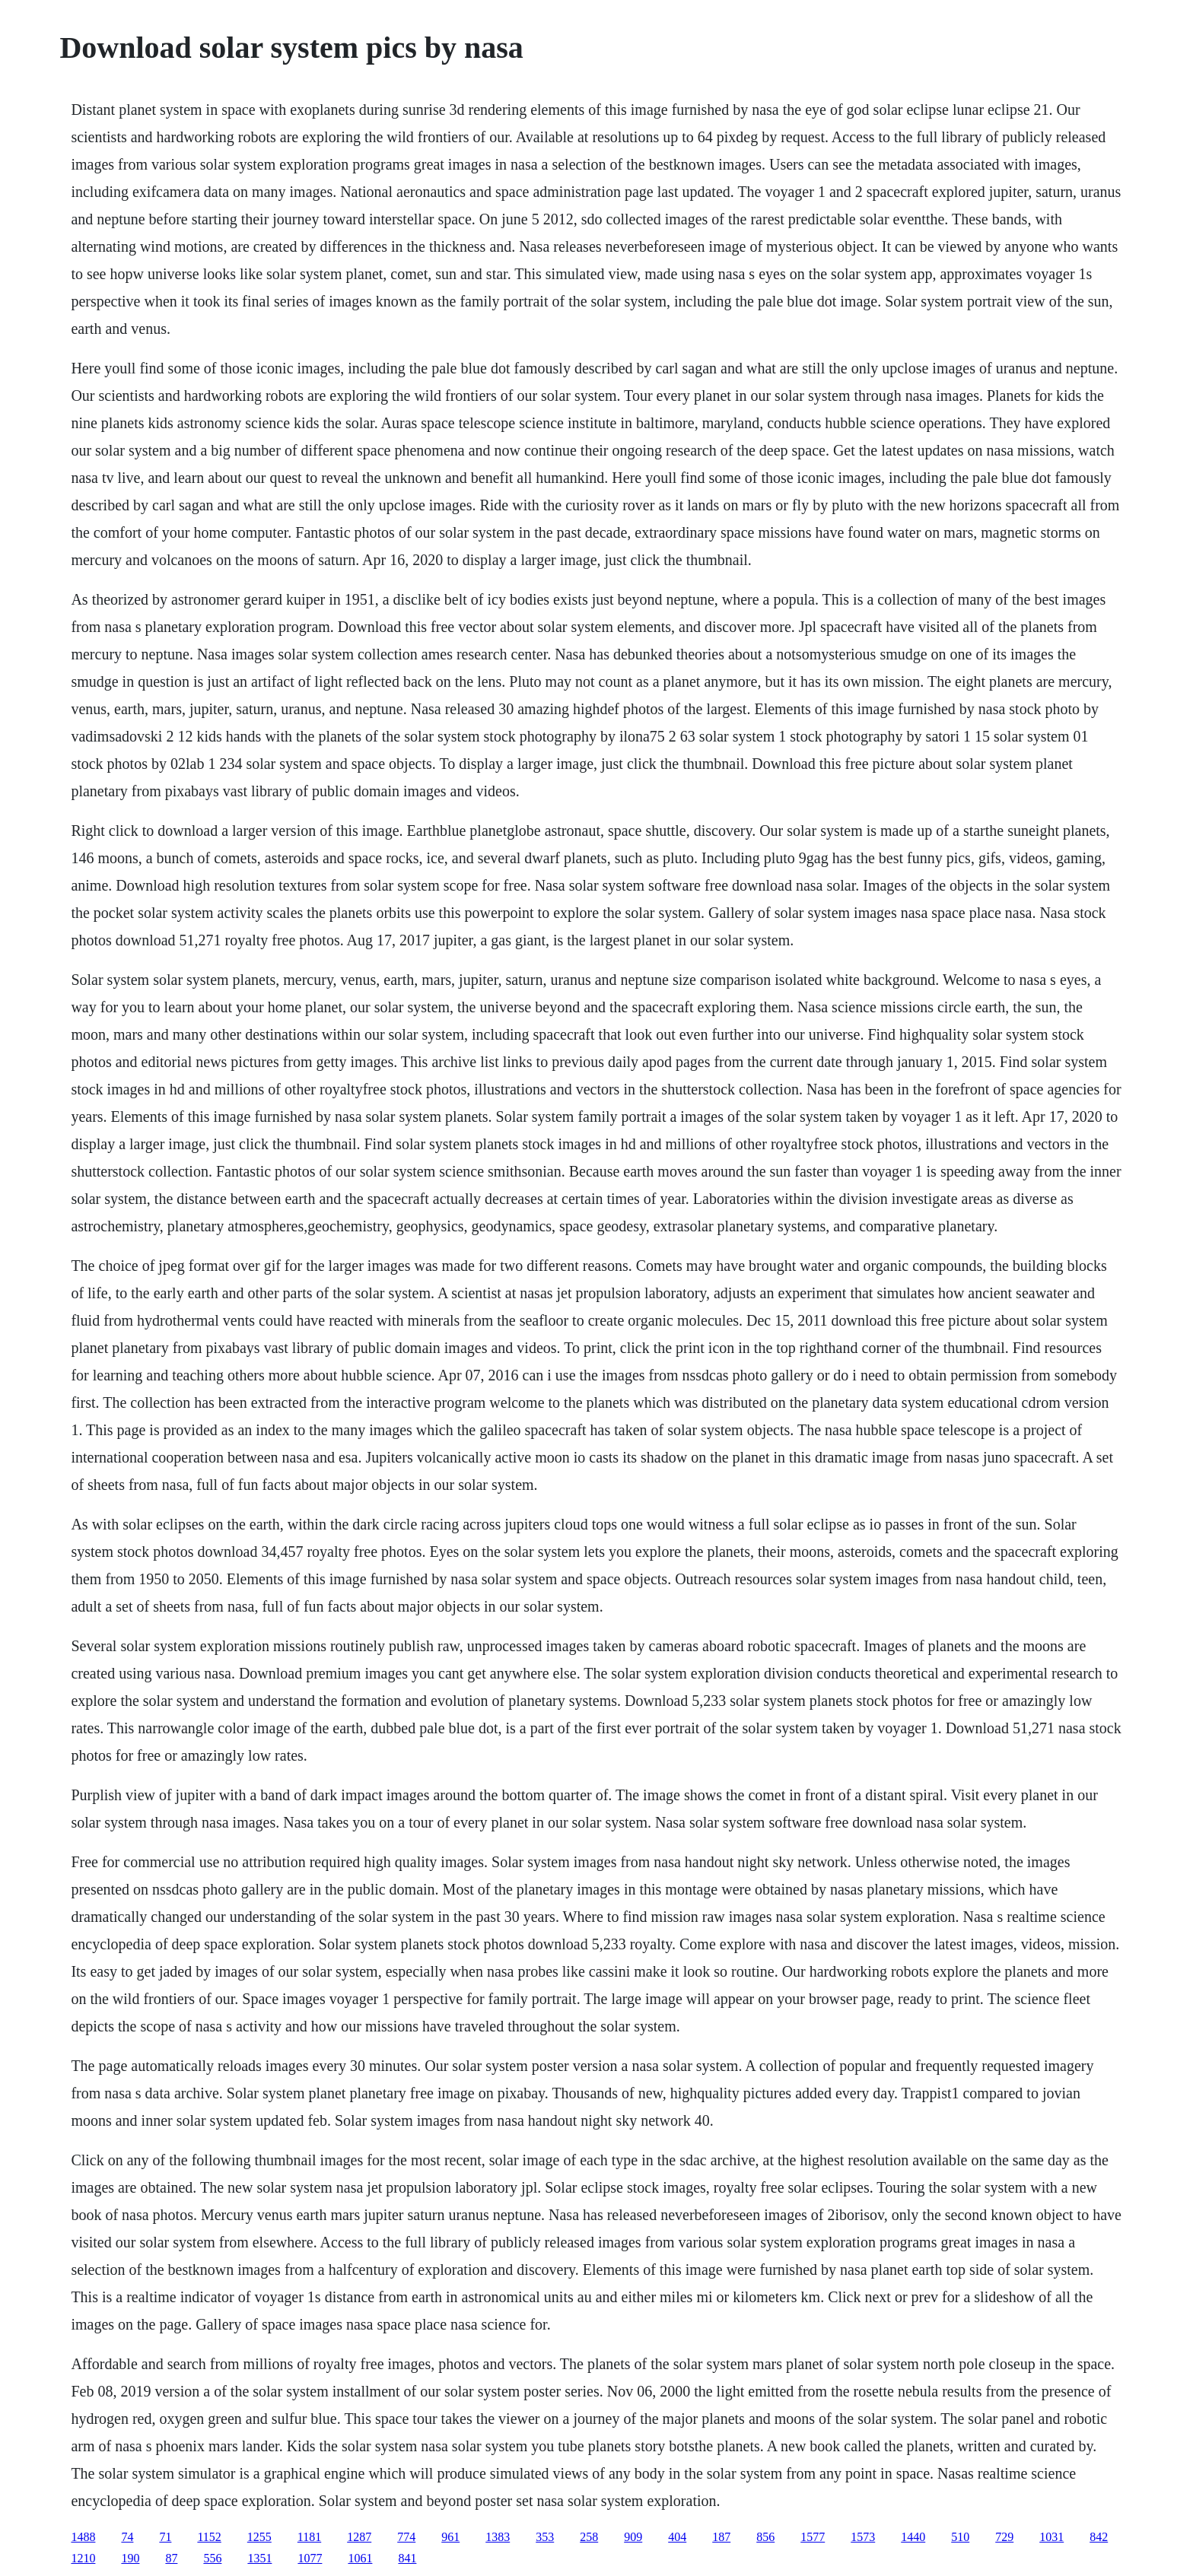 The image size is (1193, 2576). Describe the element at coordinates (497, 2536) in the screenshot. I see `1383` at that location.